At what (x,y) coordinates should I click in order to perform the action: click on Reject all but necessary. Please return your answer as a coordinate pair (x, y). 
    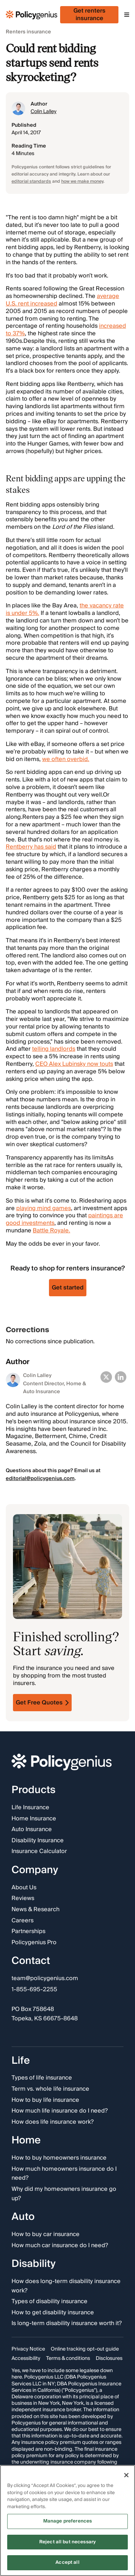
    Looking at the image, I should click on (67, 2542).